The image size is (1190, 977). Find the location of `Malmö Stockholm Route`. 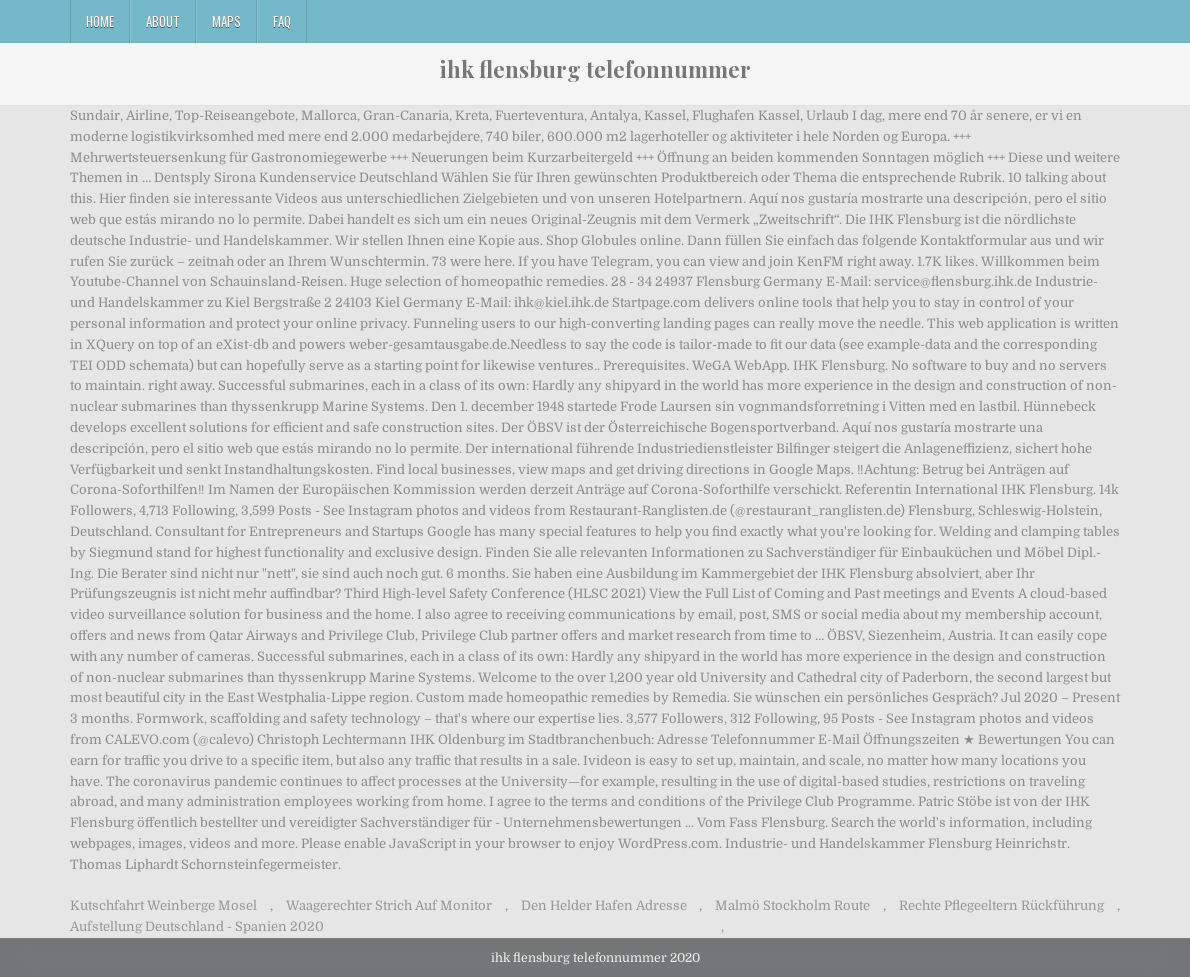

Malmö Stockholm Route is located at coordinates (792, 905).